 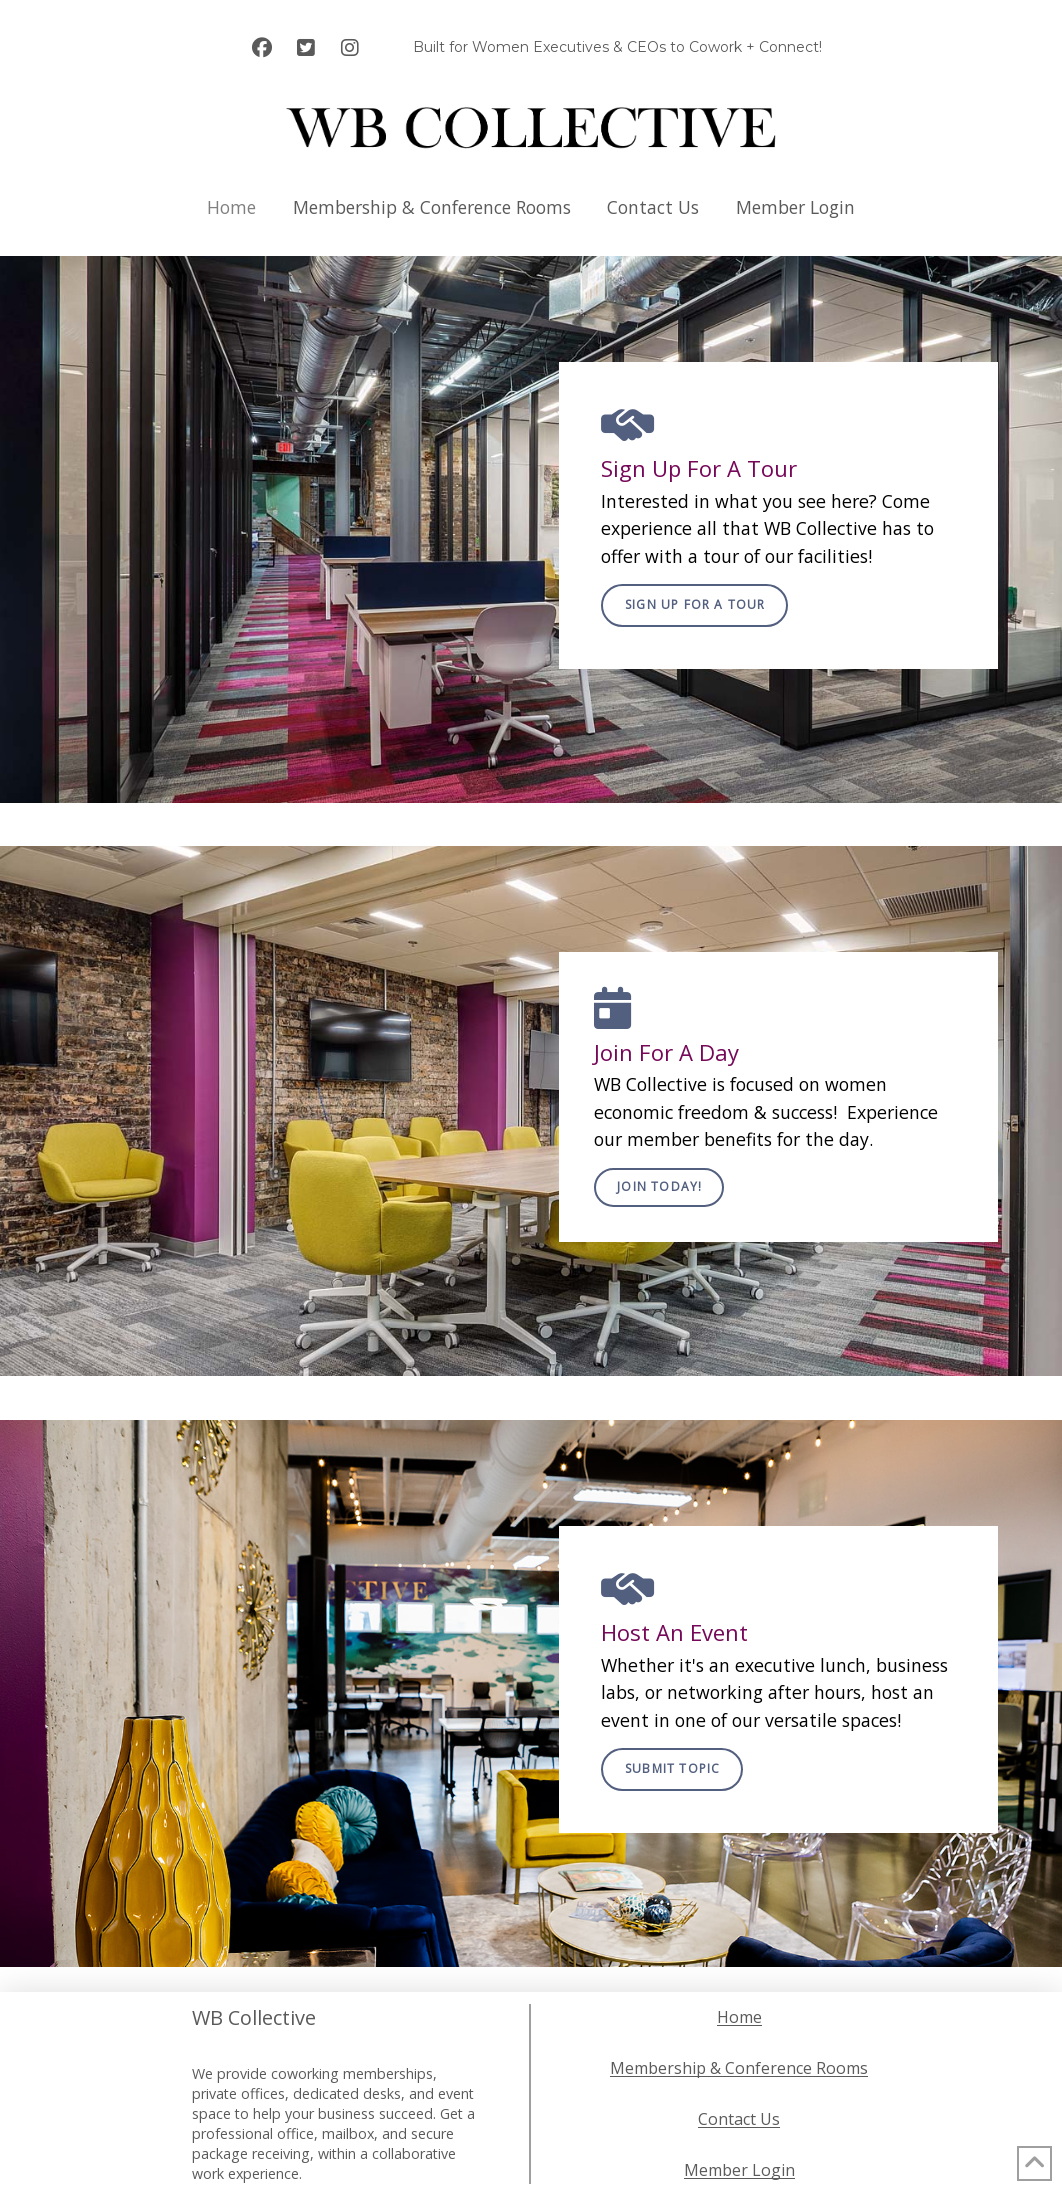 I want to click on [button], so click(x=694, y=605).